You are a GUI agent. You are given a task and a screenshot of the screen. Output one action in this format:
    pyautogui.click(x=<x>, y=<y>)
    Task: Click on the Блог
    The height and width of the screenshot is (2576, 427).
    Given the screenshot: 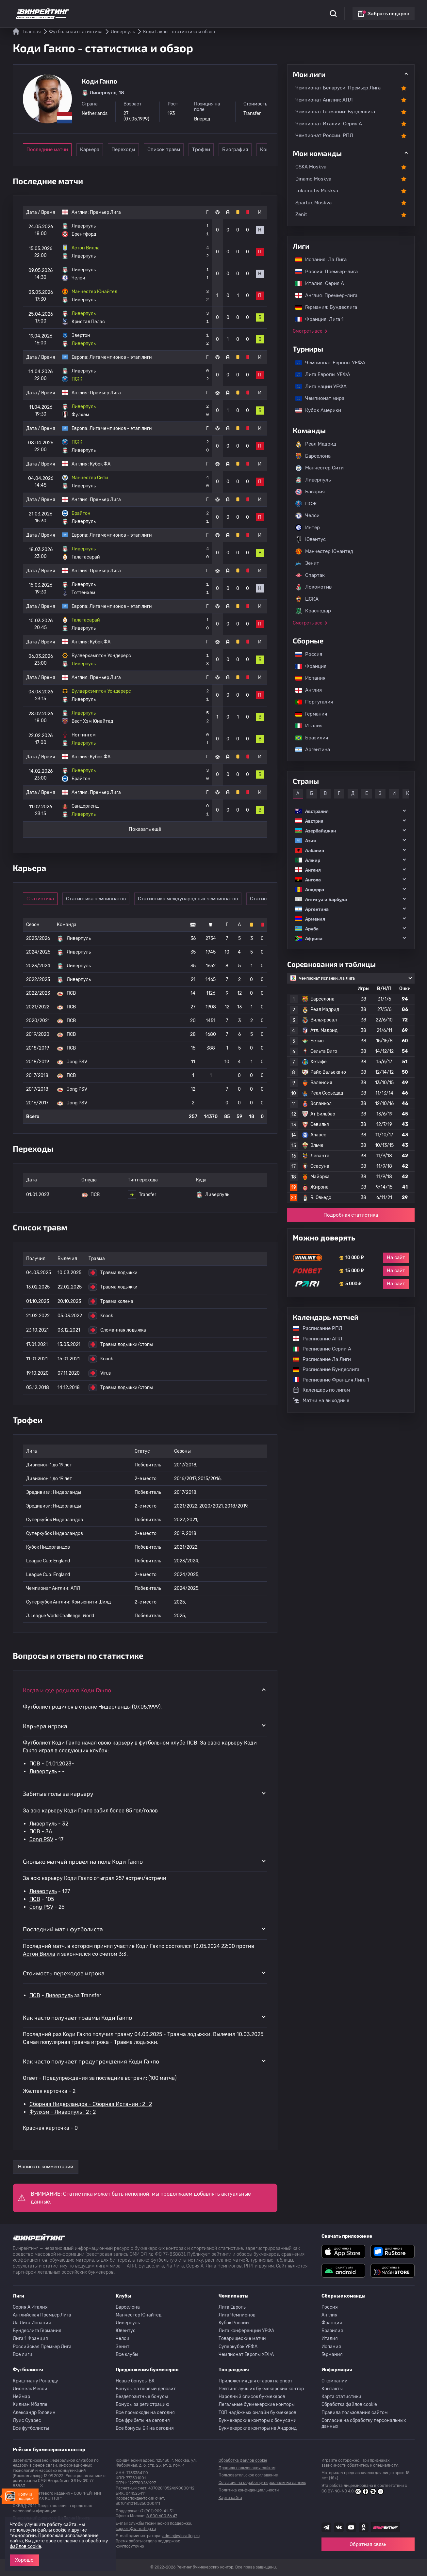 What is the action you would take?
    pyautogui.click(x=234, y=10)
    